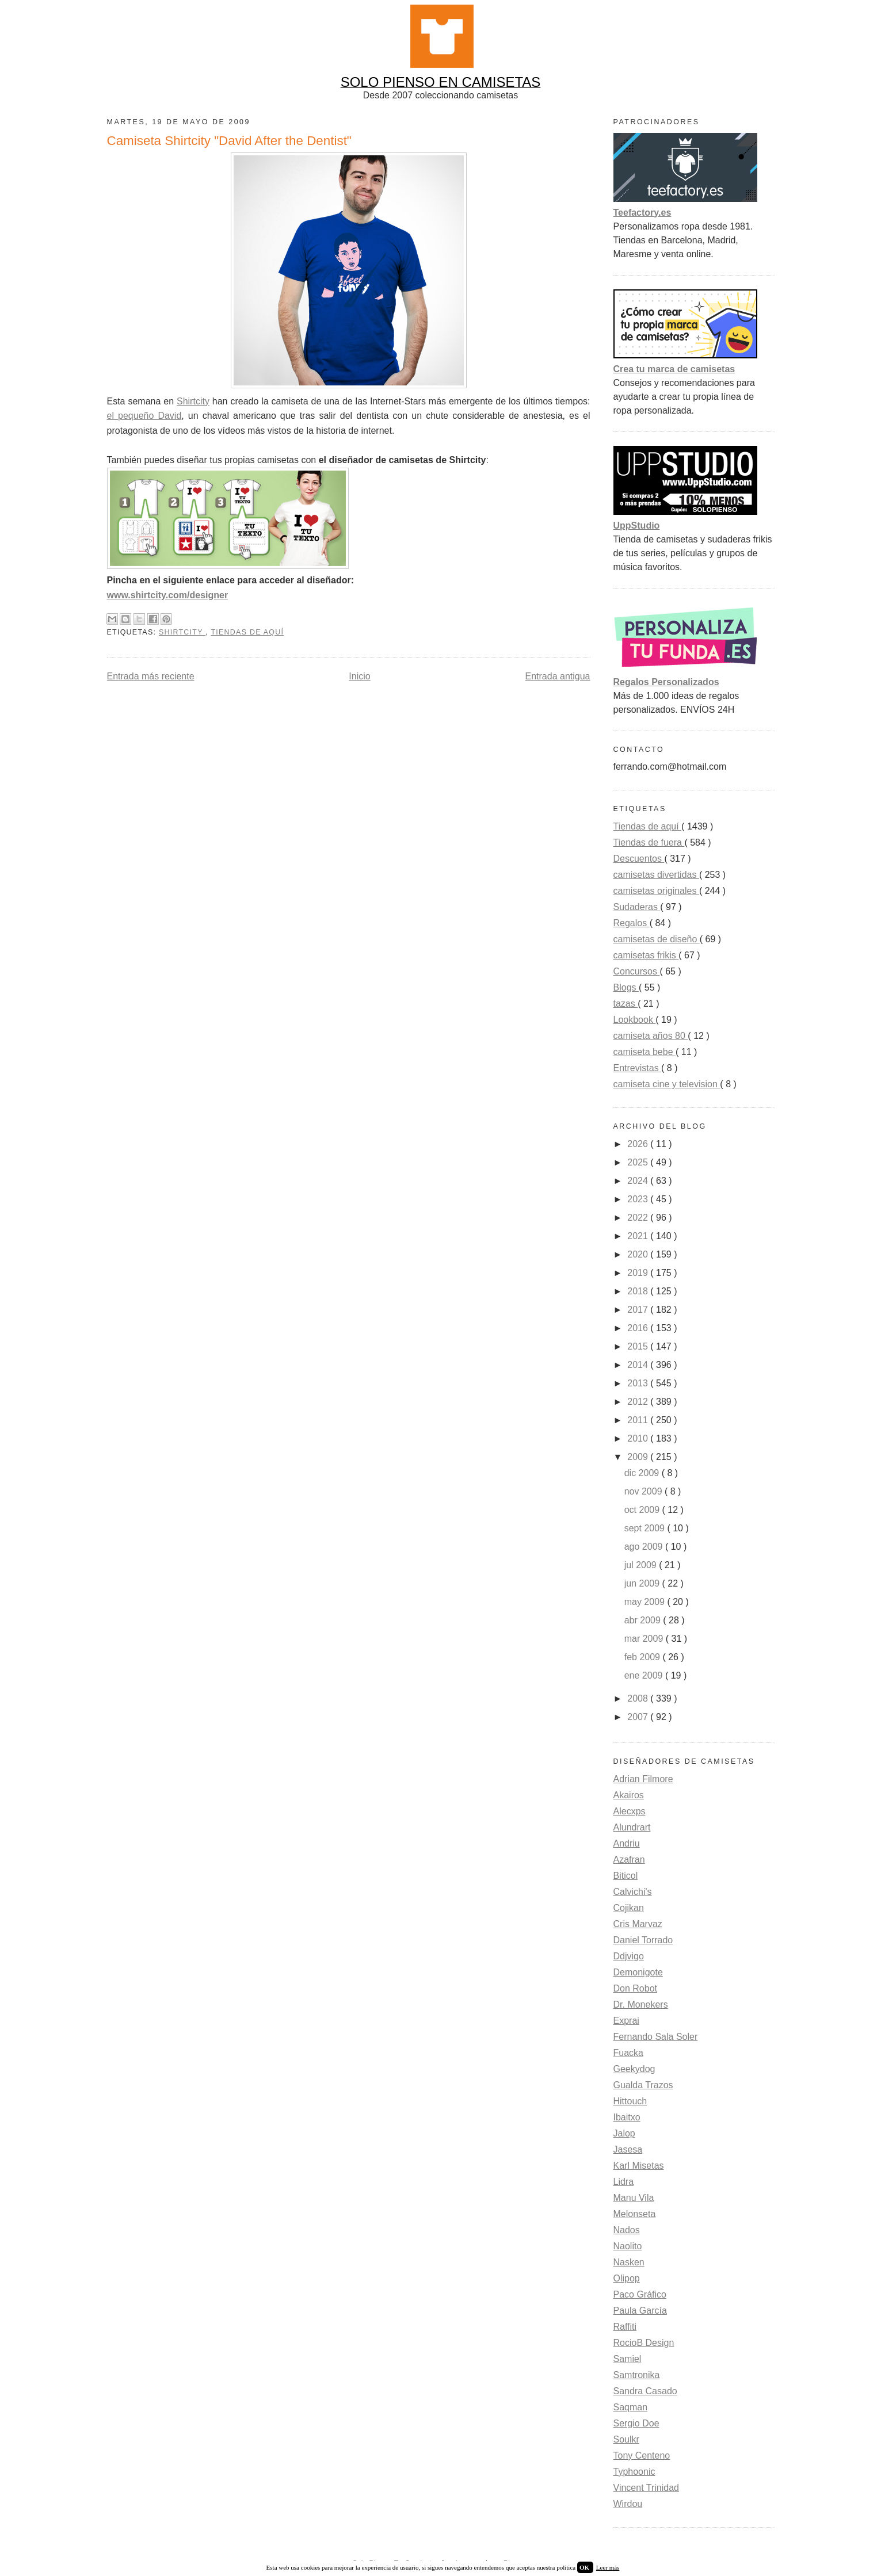 The width and height of the screenshot is (881, 2576). Describe the element at coordinates (629, 1811) in the screenshot. I see `Alecxps` at that location.